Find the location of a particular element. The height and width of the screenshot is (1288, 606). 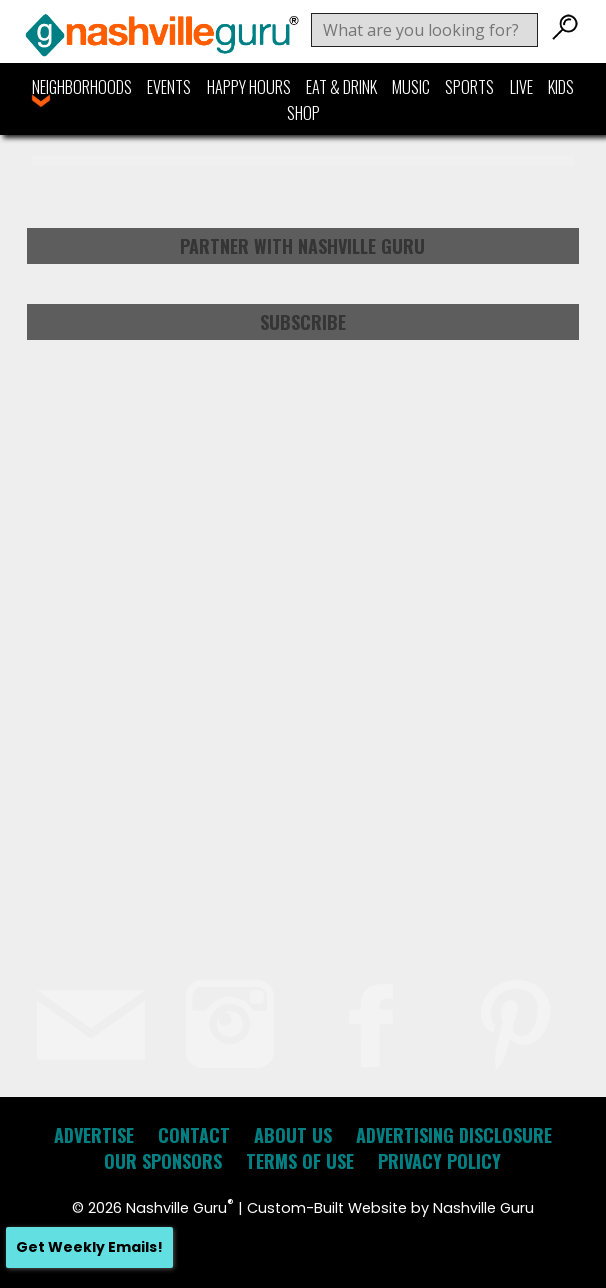

Events is located at coordinates (169, 87).